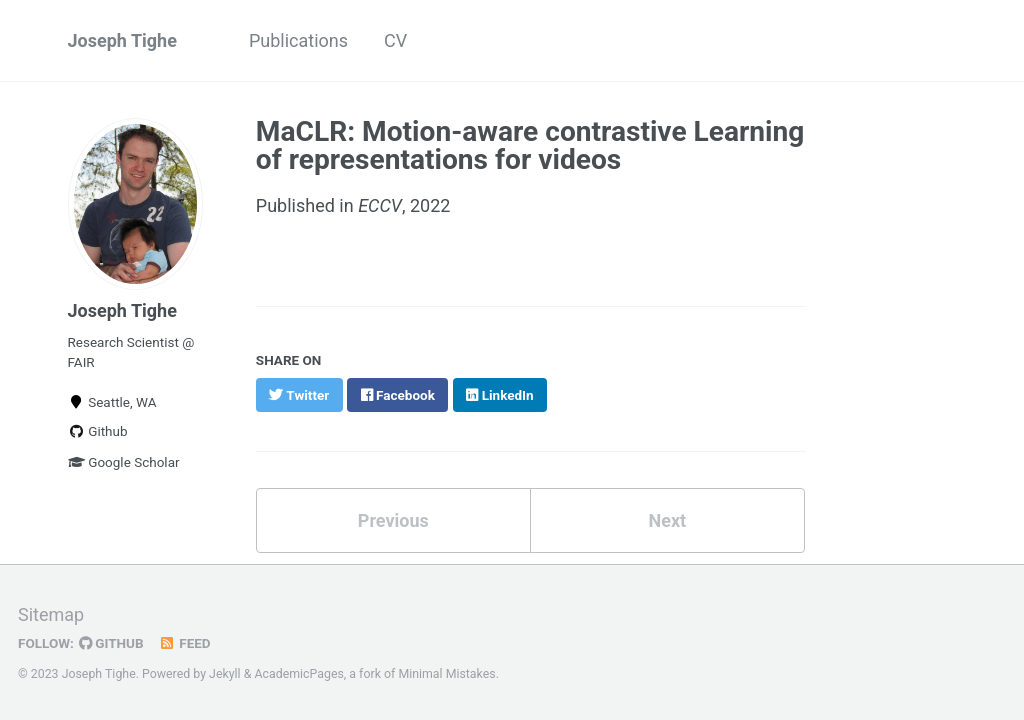 The height and width of the screenshot is (720, 1024). What do you see at coordinates (395, 40) in the screenshot?
I see `CV` at bounding box center [395, 40].